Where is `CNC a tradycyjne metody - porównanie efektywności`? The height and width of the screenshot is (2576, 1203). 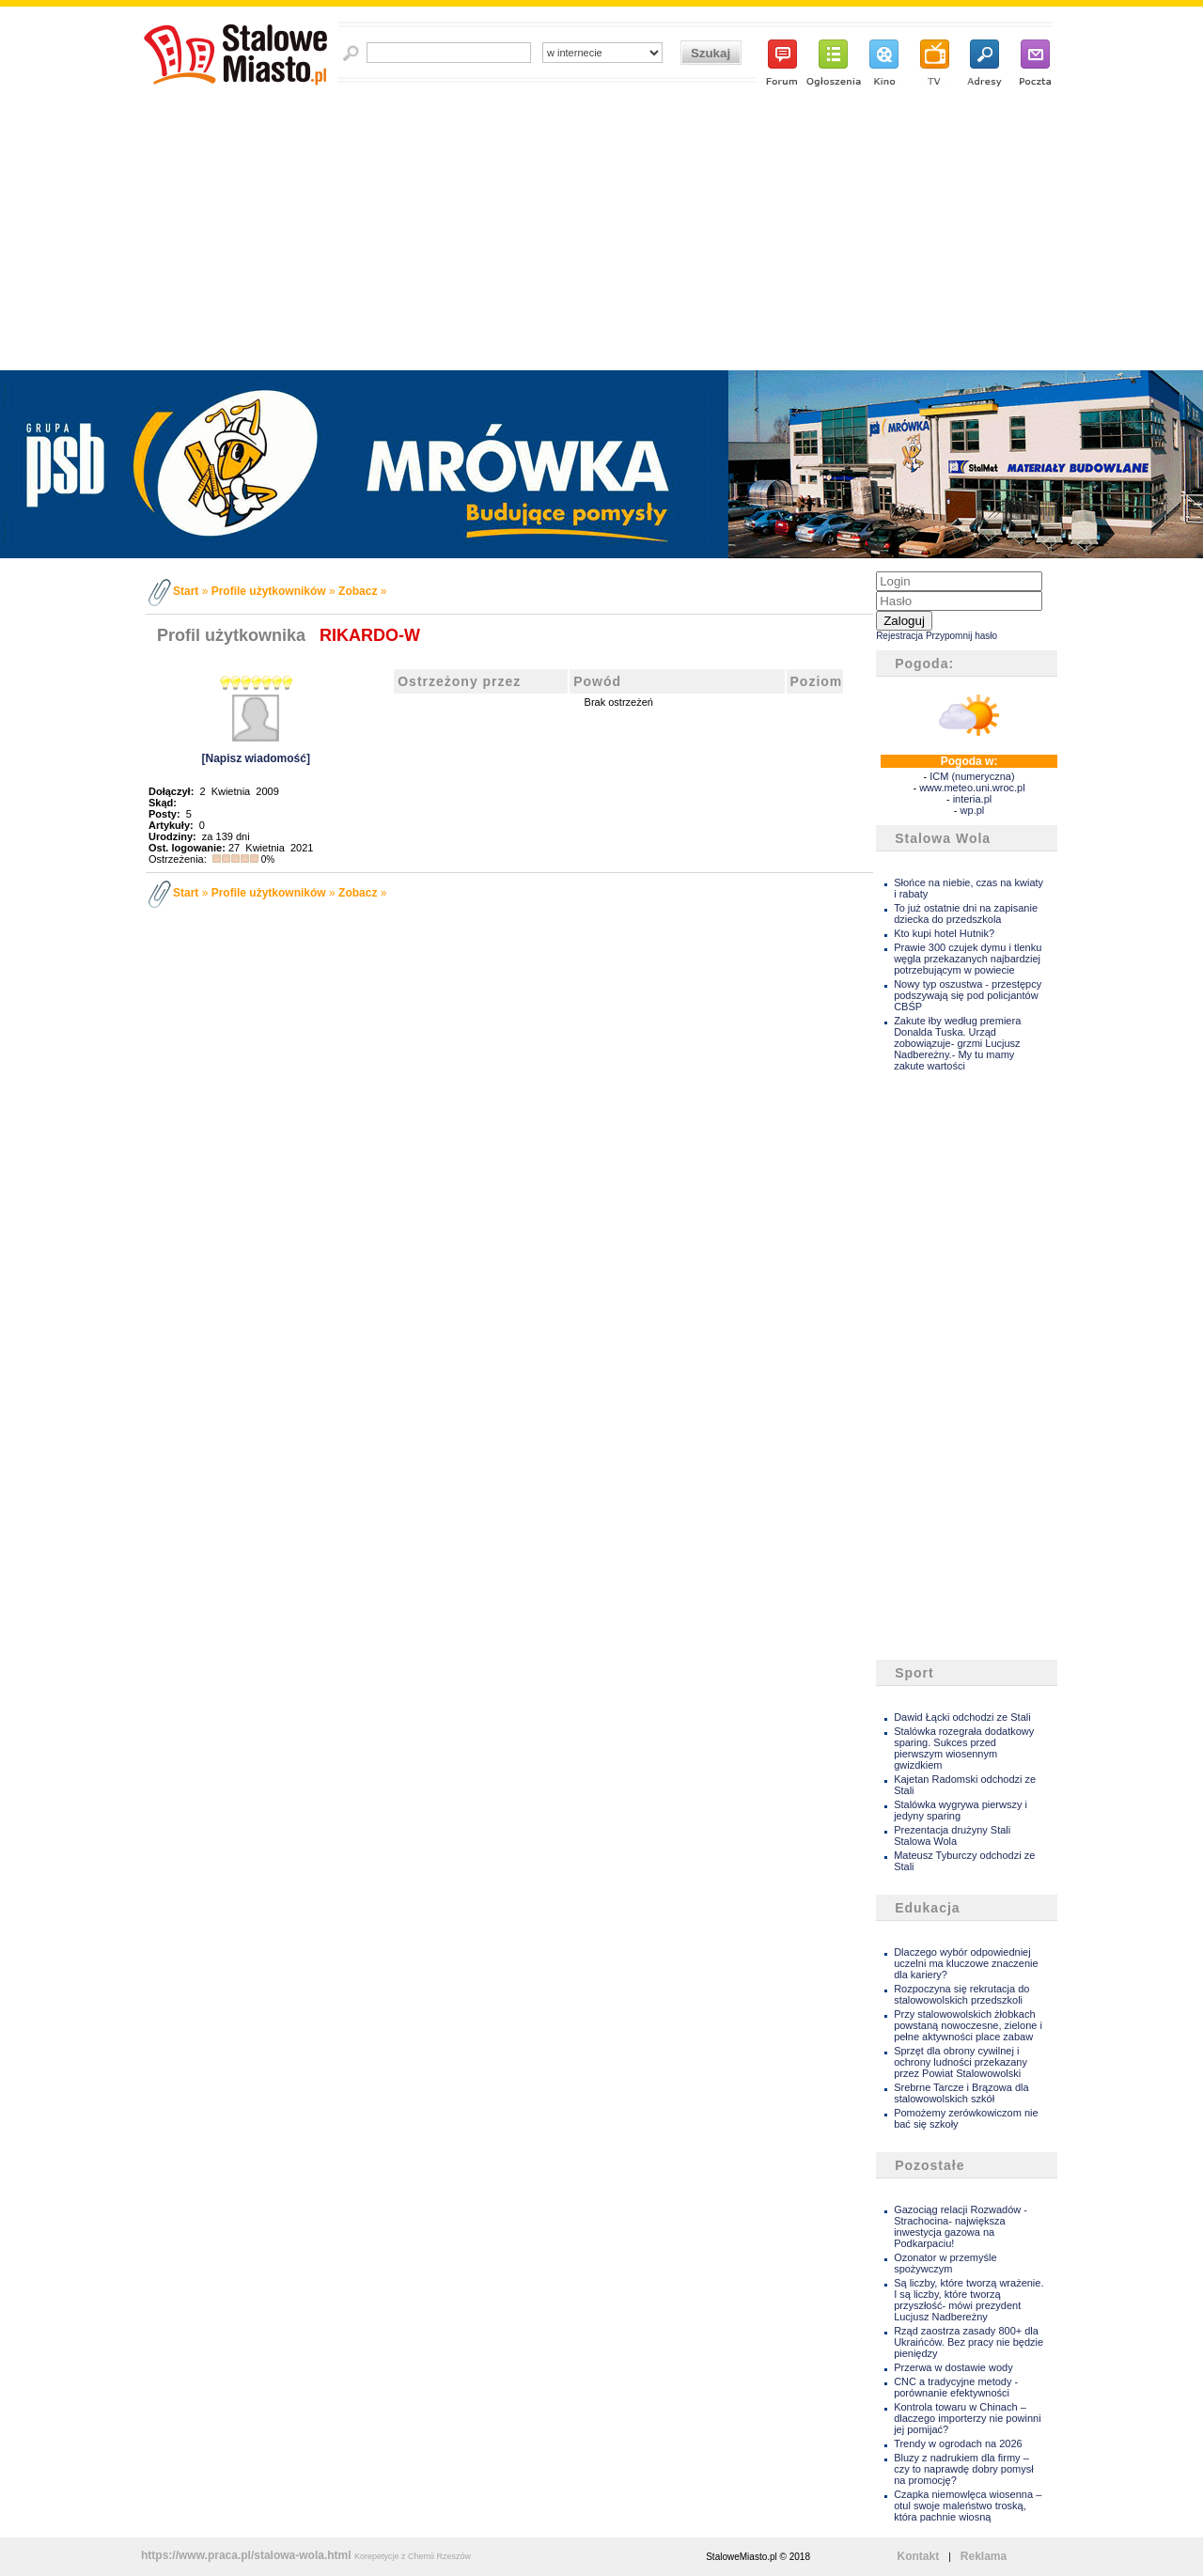
CNC a tradycyjne metody - porównanie efektywności is located at coordinates (956, 2387).